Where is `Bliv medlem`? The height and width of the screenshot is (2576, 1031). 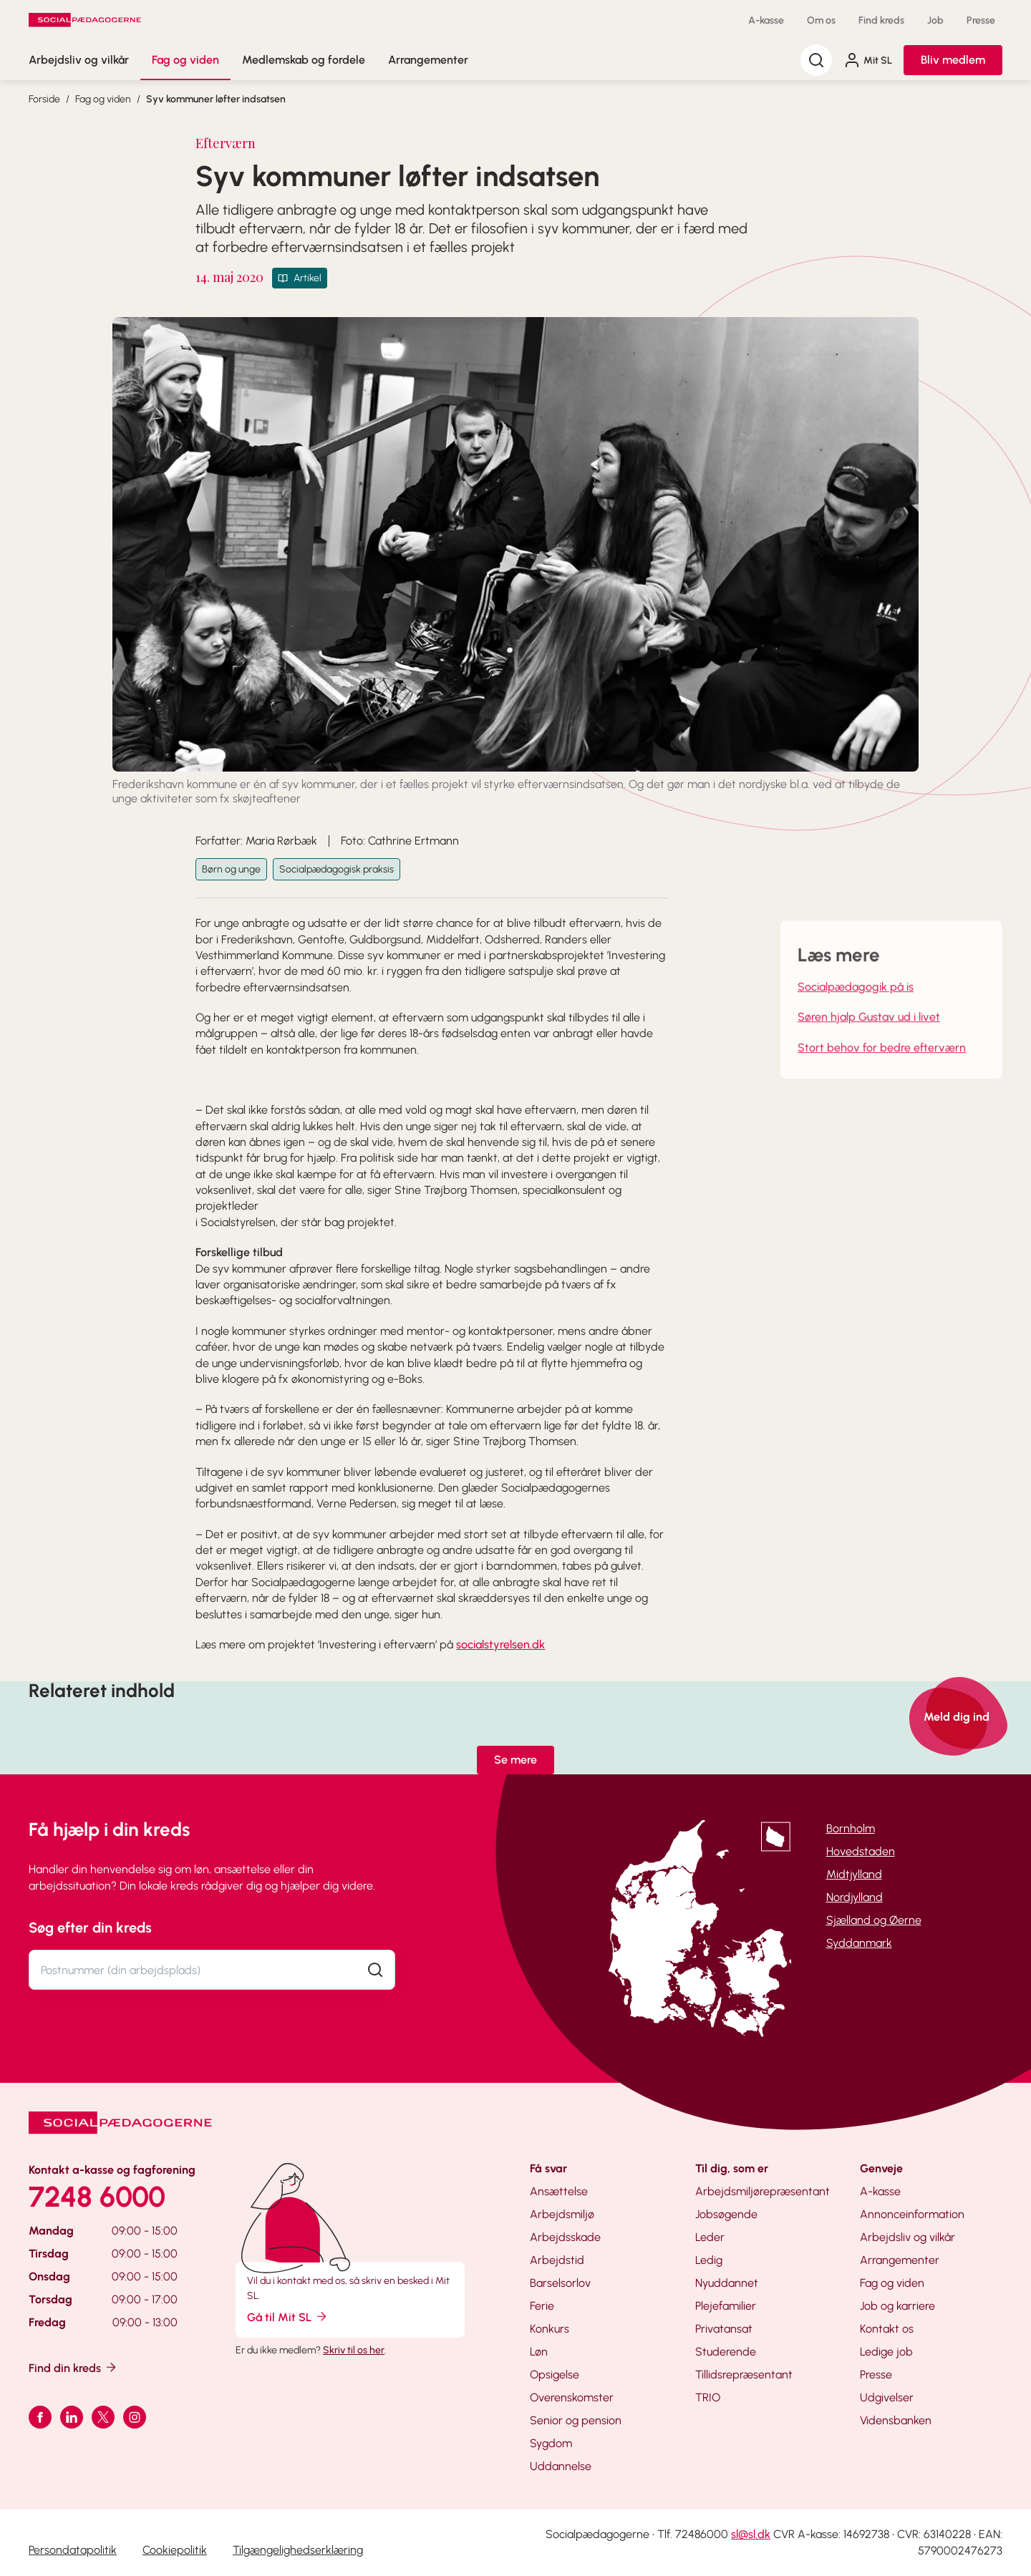
Bliv medlem is located at coordinates (953, 60).